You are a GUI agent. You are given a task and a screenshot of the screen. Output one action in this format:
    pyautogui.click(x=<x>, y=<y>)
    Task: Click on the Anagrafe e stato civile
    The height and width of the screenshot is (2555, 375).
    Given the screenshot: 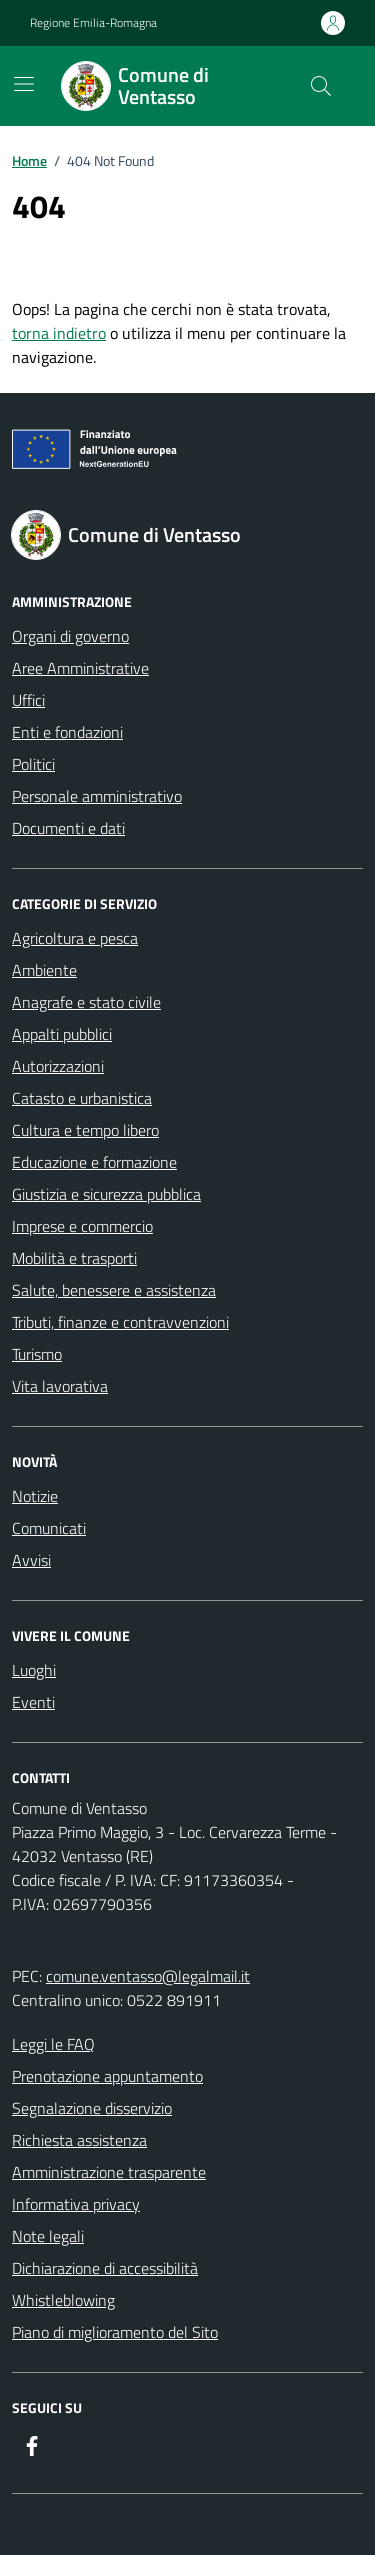 What is the action you would take?
    pyautogui.click(x=86, y=1002)
    